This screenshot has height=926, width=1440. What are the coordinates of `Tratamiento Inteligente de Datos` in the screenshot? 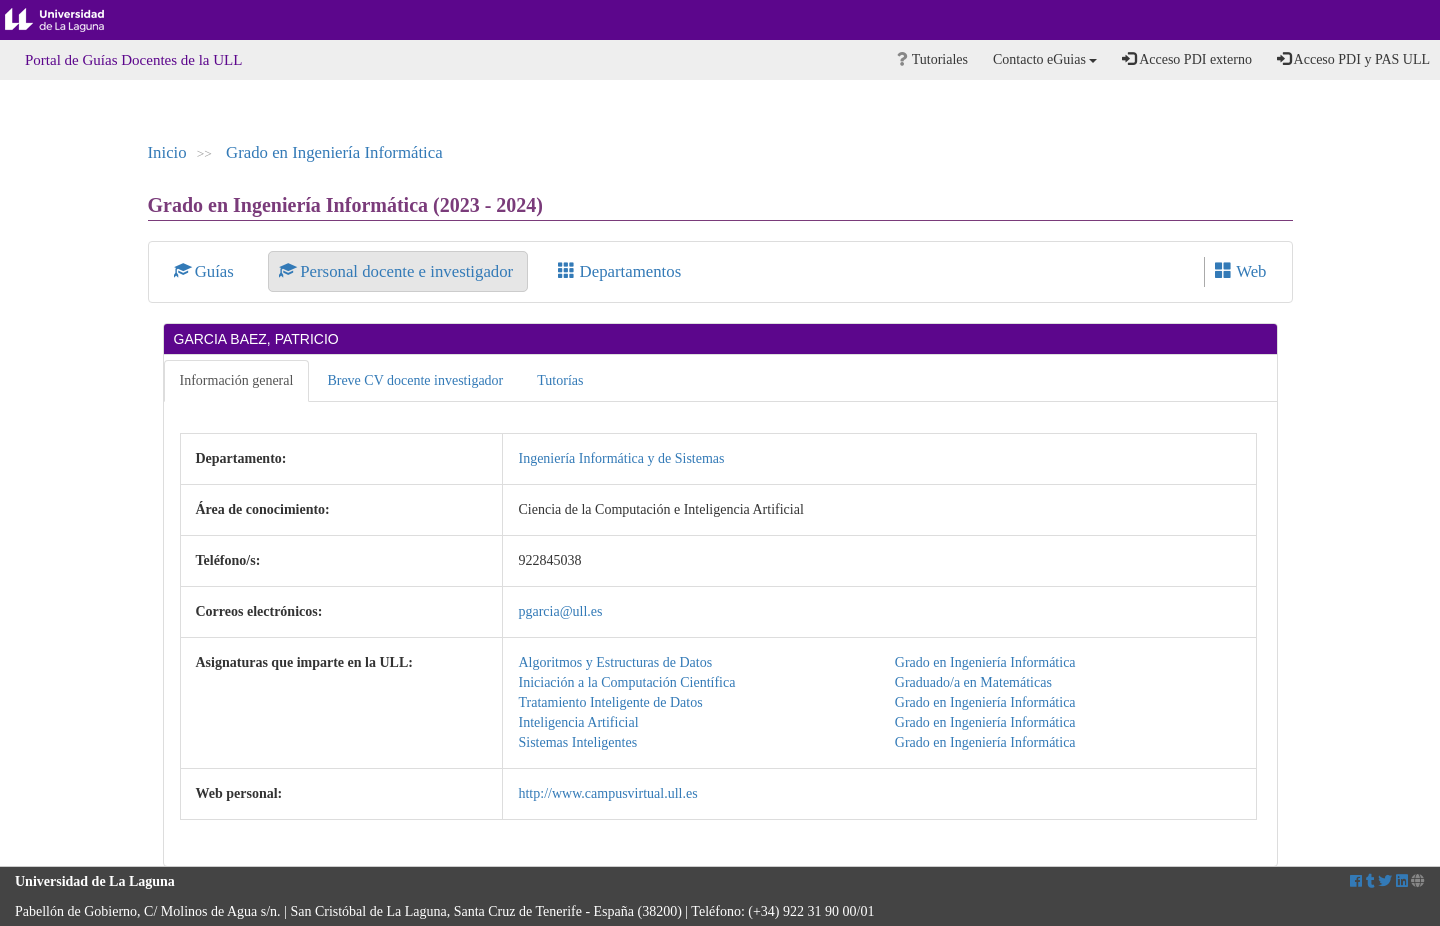 It's located at (610, 702).